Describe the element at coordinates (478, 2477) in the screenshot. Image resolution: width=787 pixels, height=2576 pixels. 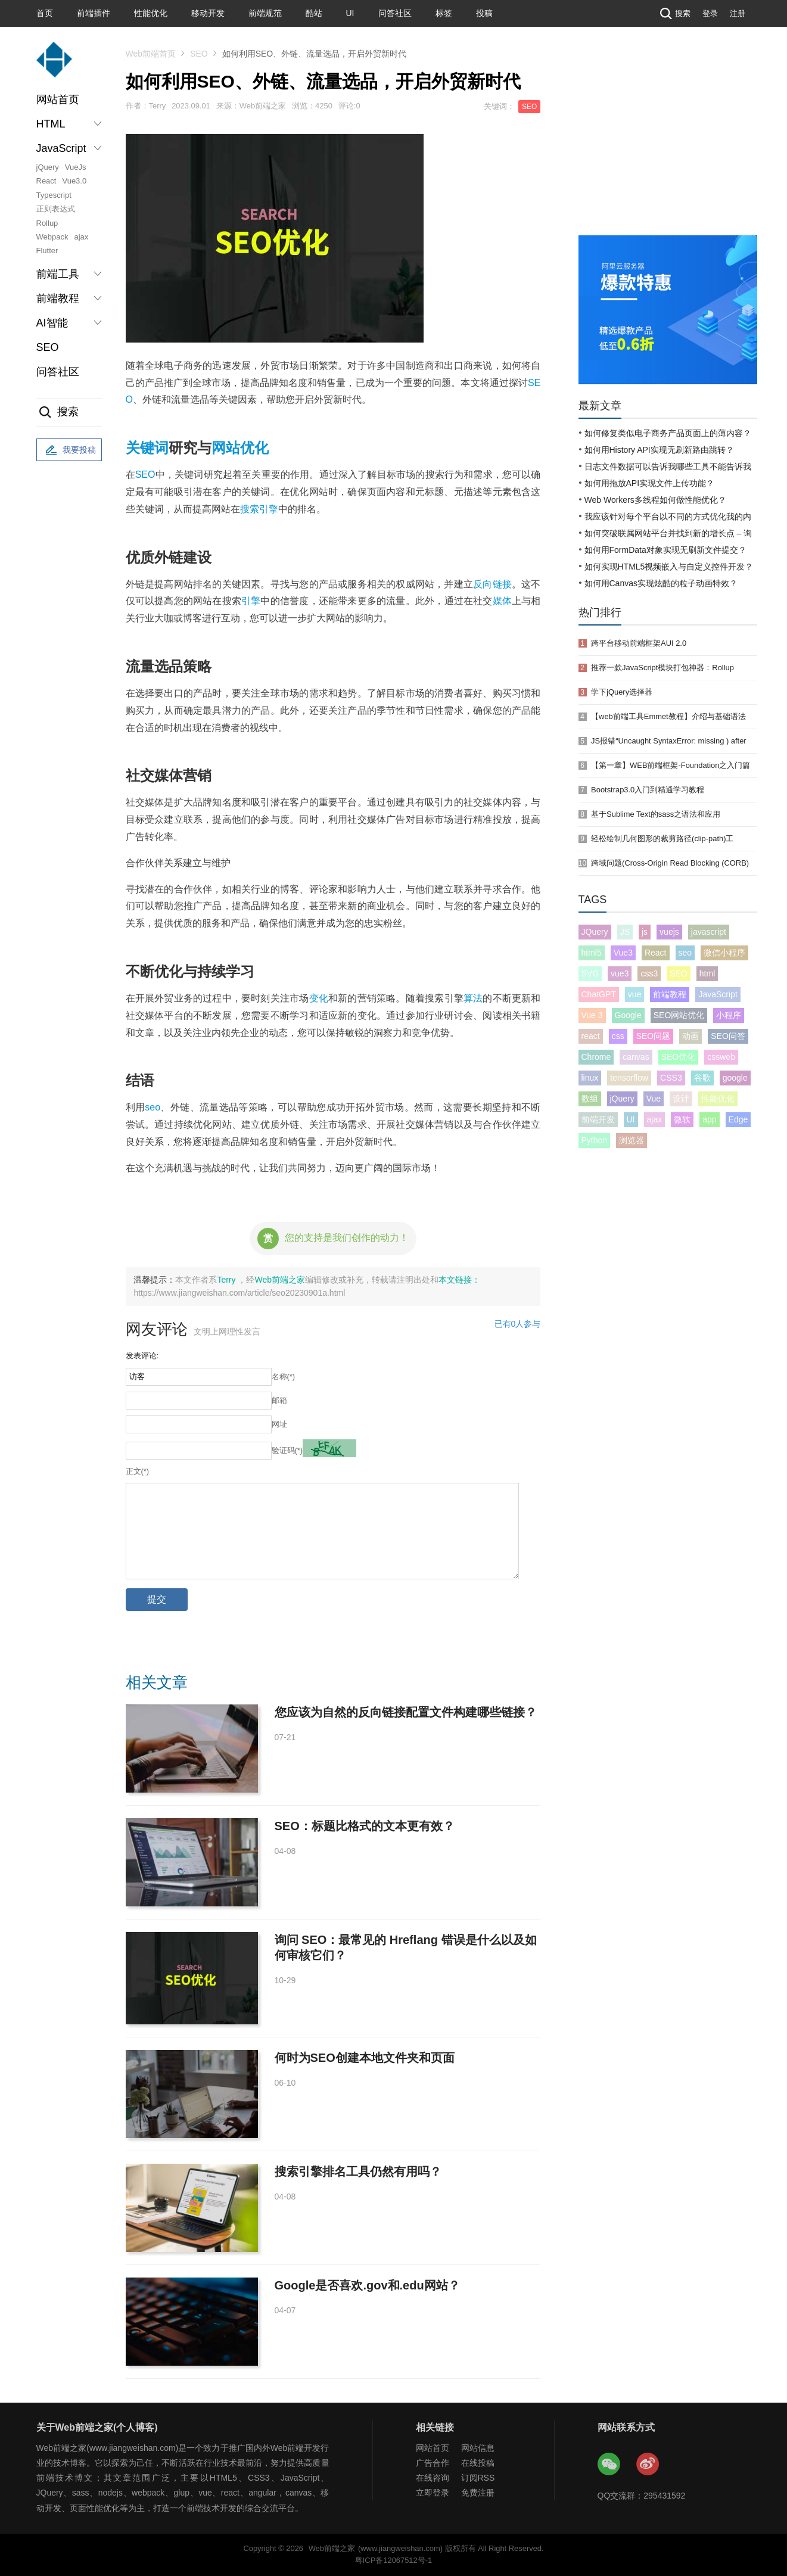
I see `订阅RSS` at that location.